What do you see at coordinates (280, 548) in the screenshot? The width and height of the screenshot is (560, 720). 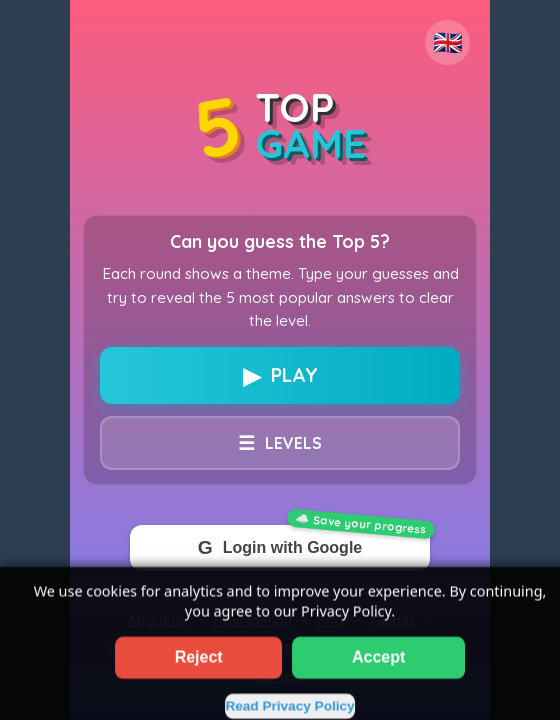 I see `Login with Google` at bounding box center [280, 548].